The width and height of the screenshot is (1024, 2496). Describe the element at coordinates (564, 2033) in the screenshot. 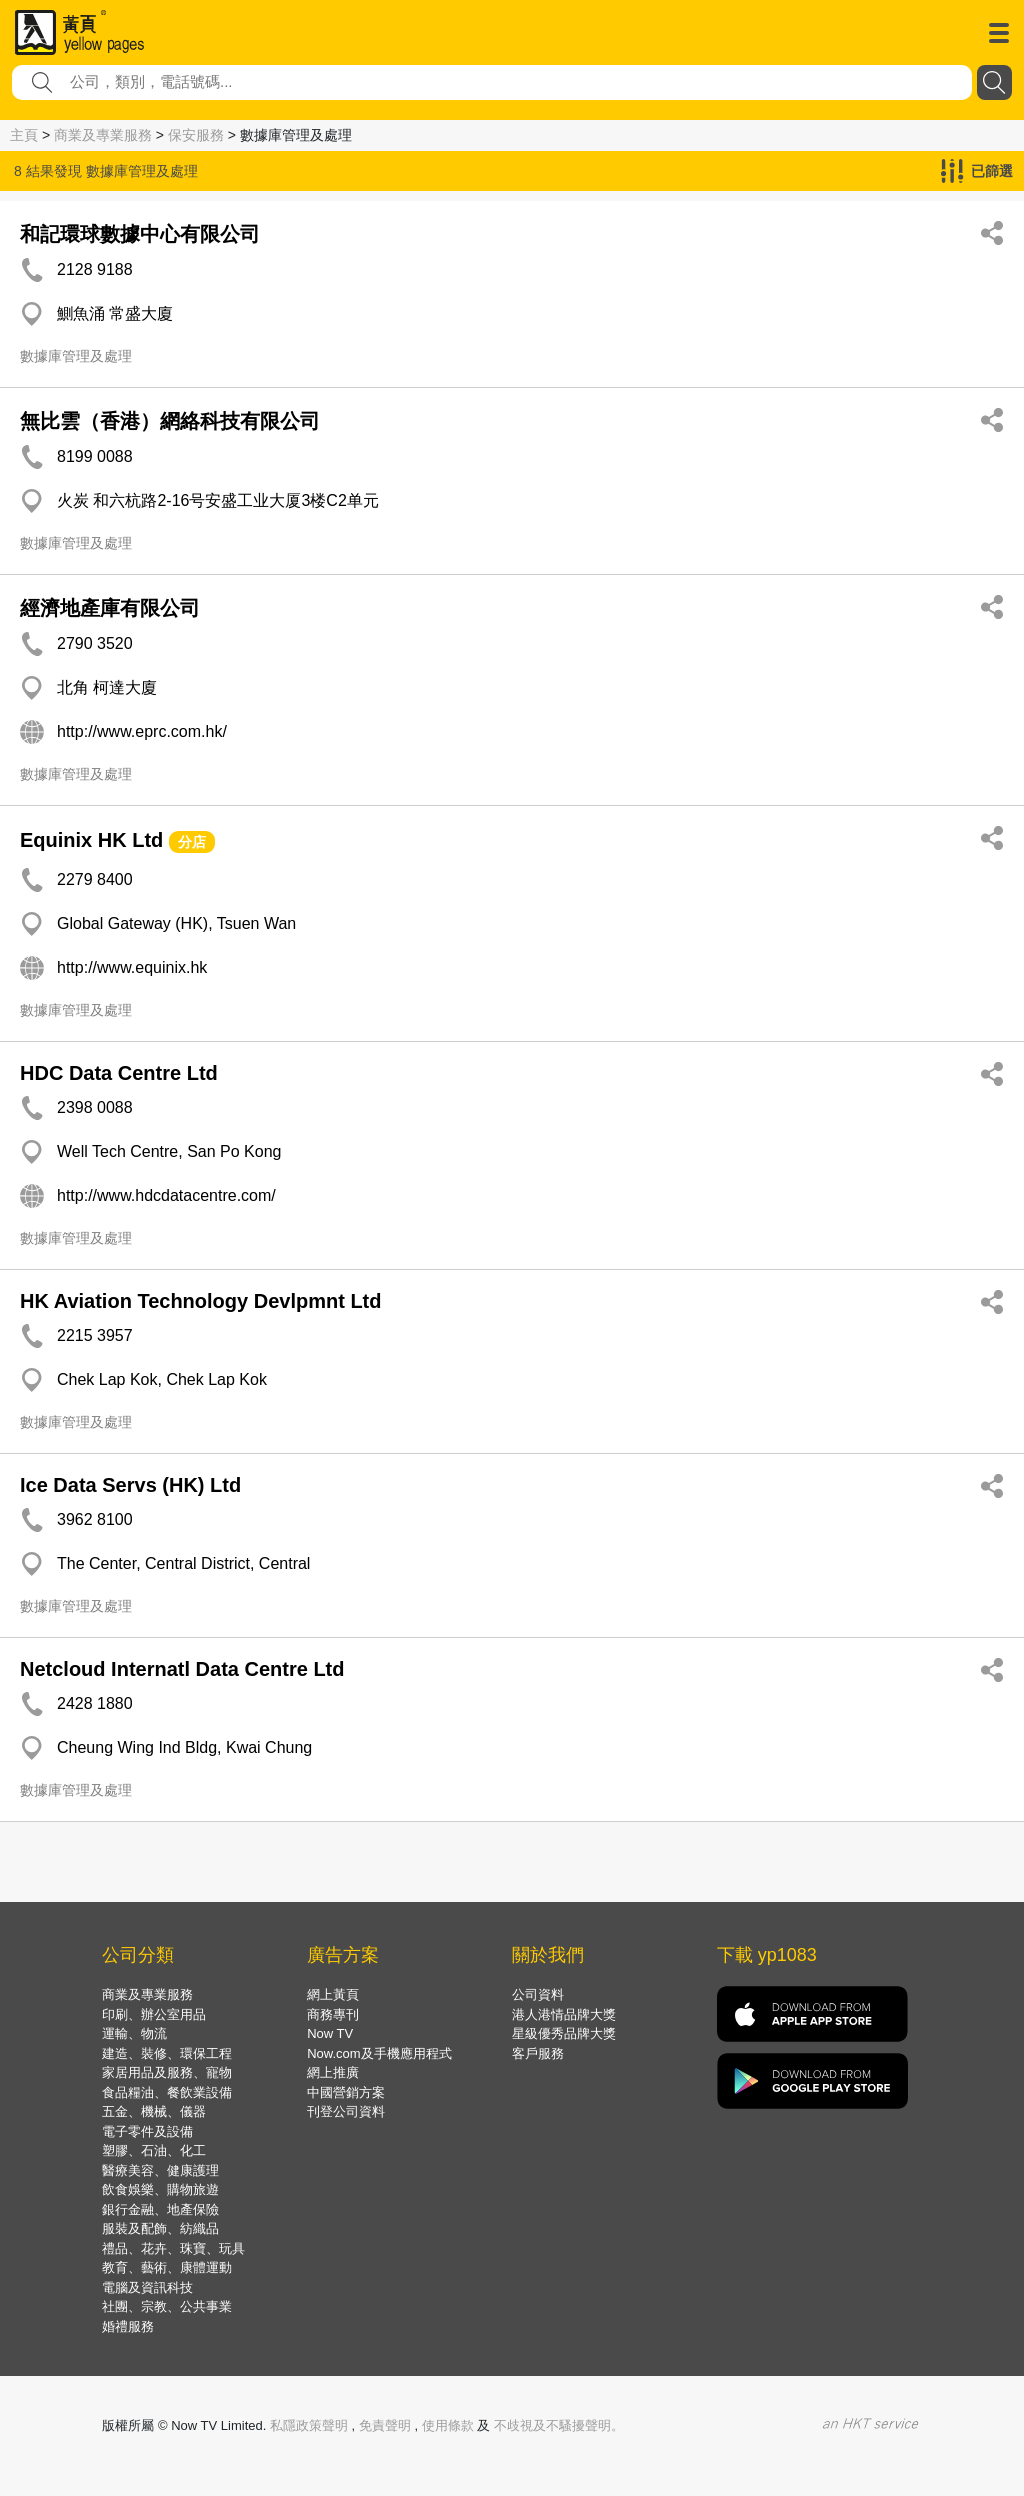

I see `星級優秀品牌大獎` at that location.